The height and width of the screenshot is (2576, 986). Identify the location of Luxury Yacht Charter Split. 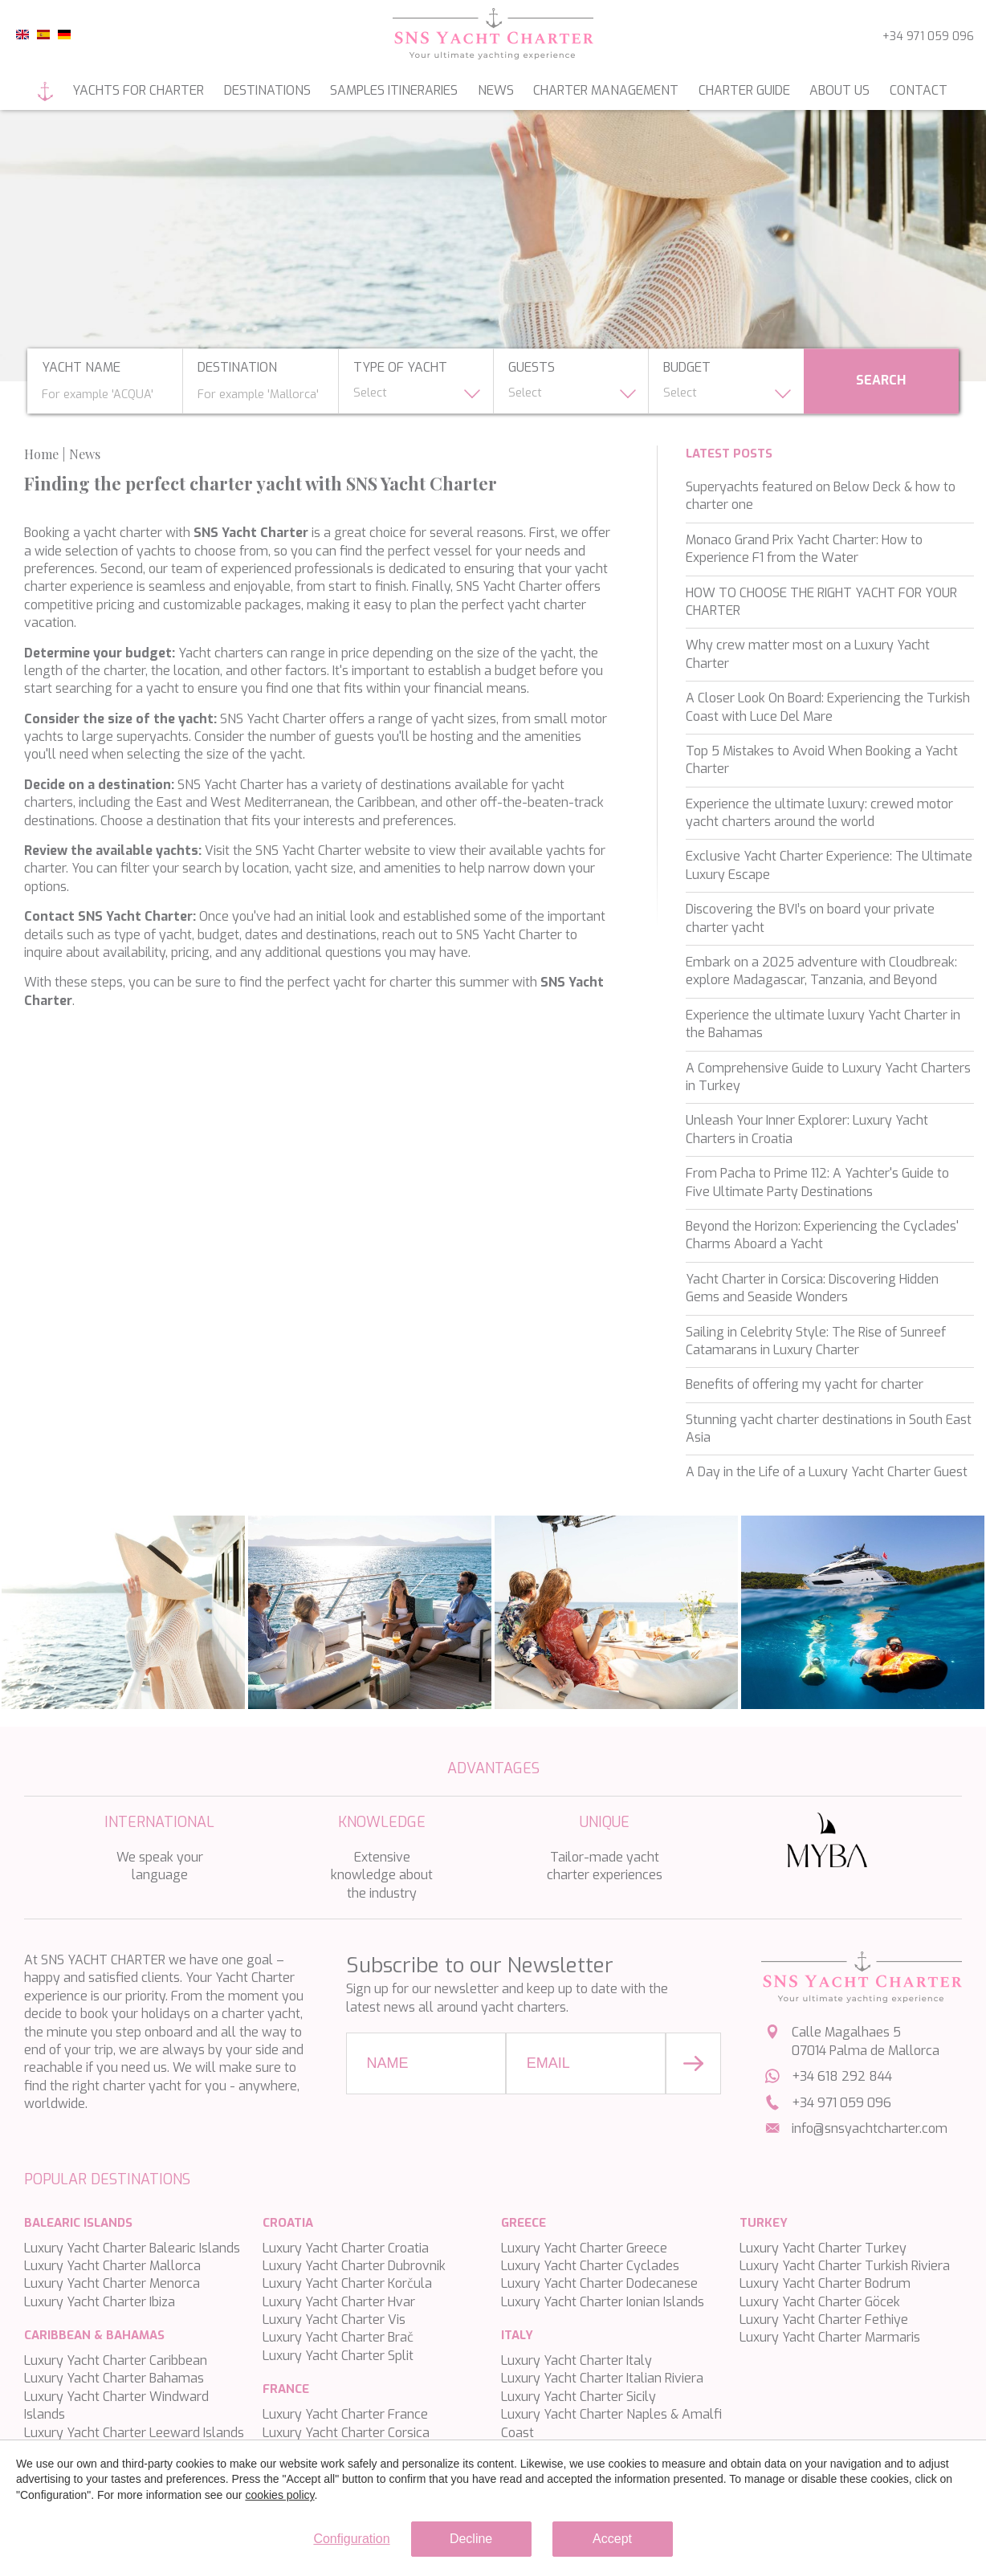
(338, 2355).